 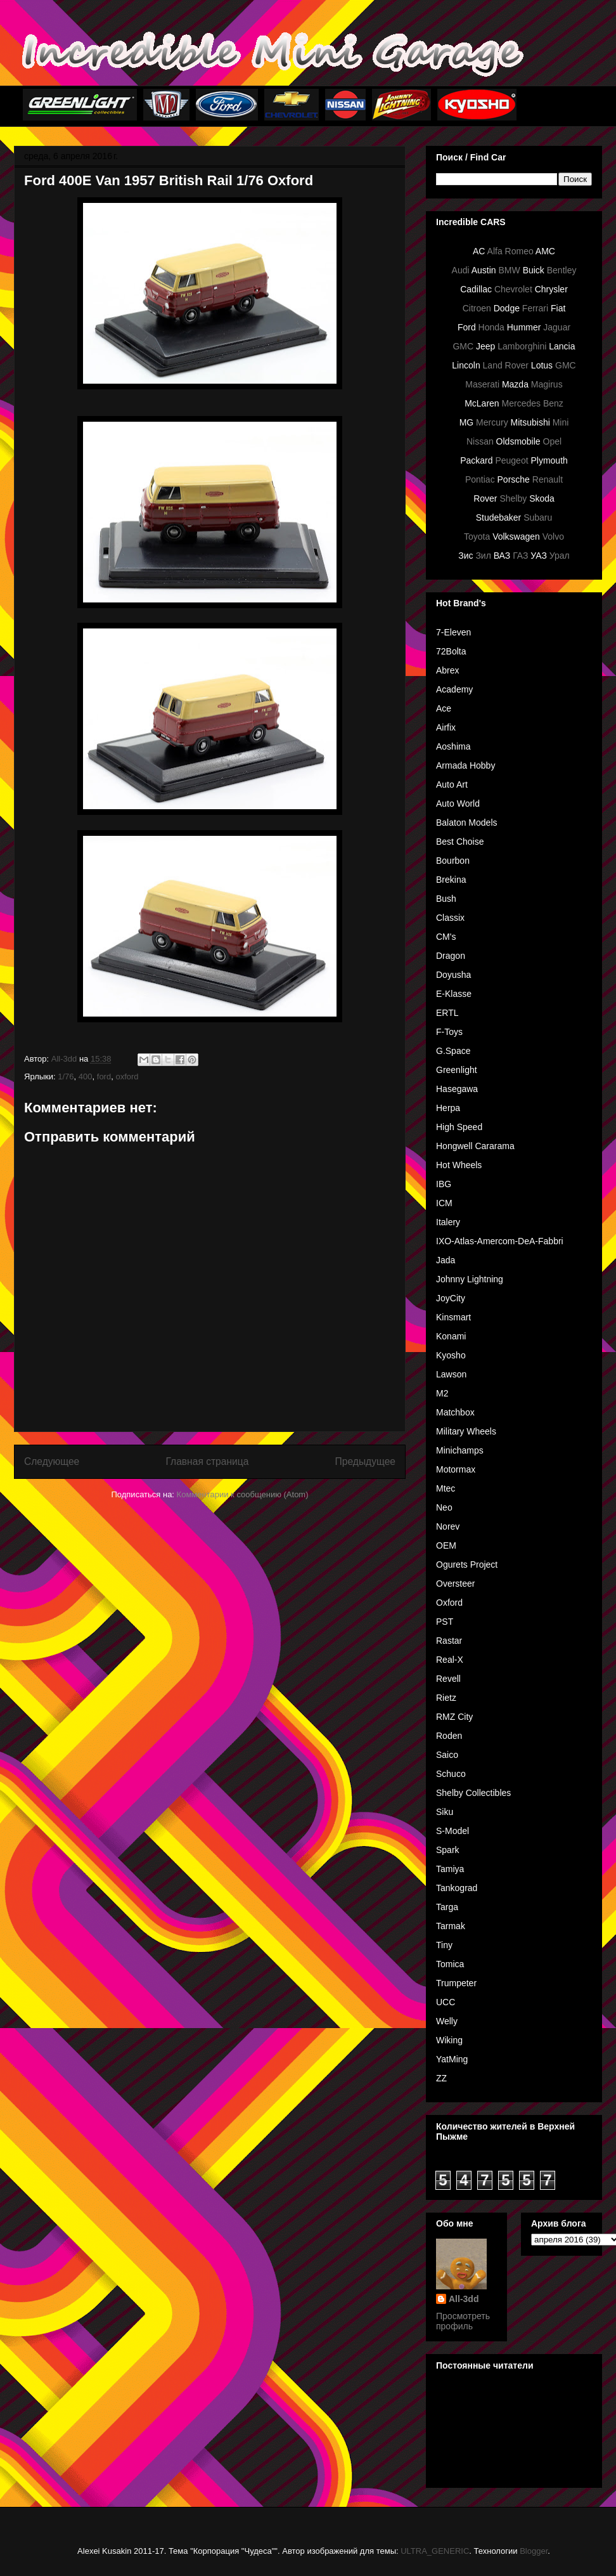 I want to click on All-3dd, so click(x=463, y=2299).